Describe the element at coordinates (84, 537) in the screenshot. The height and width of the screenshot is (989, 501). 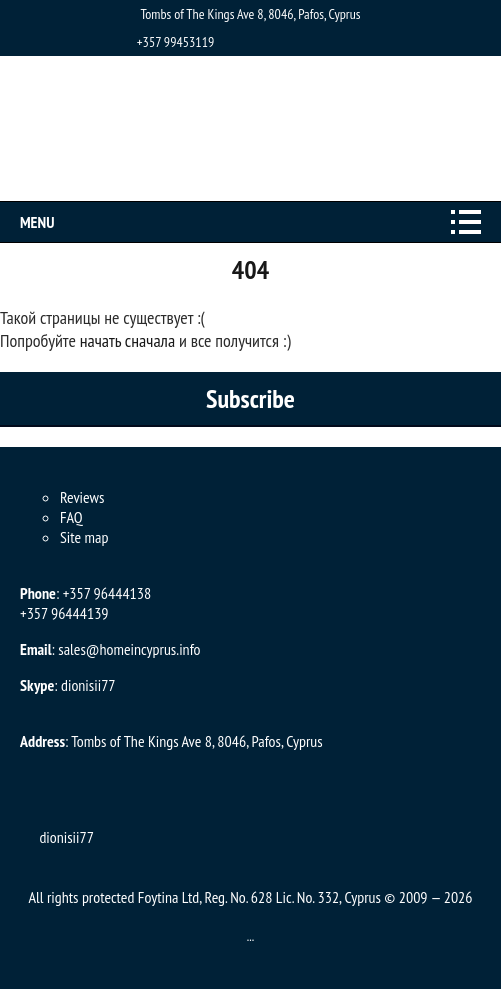
I see `Site map` at that location.